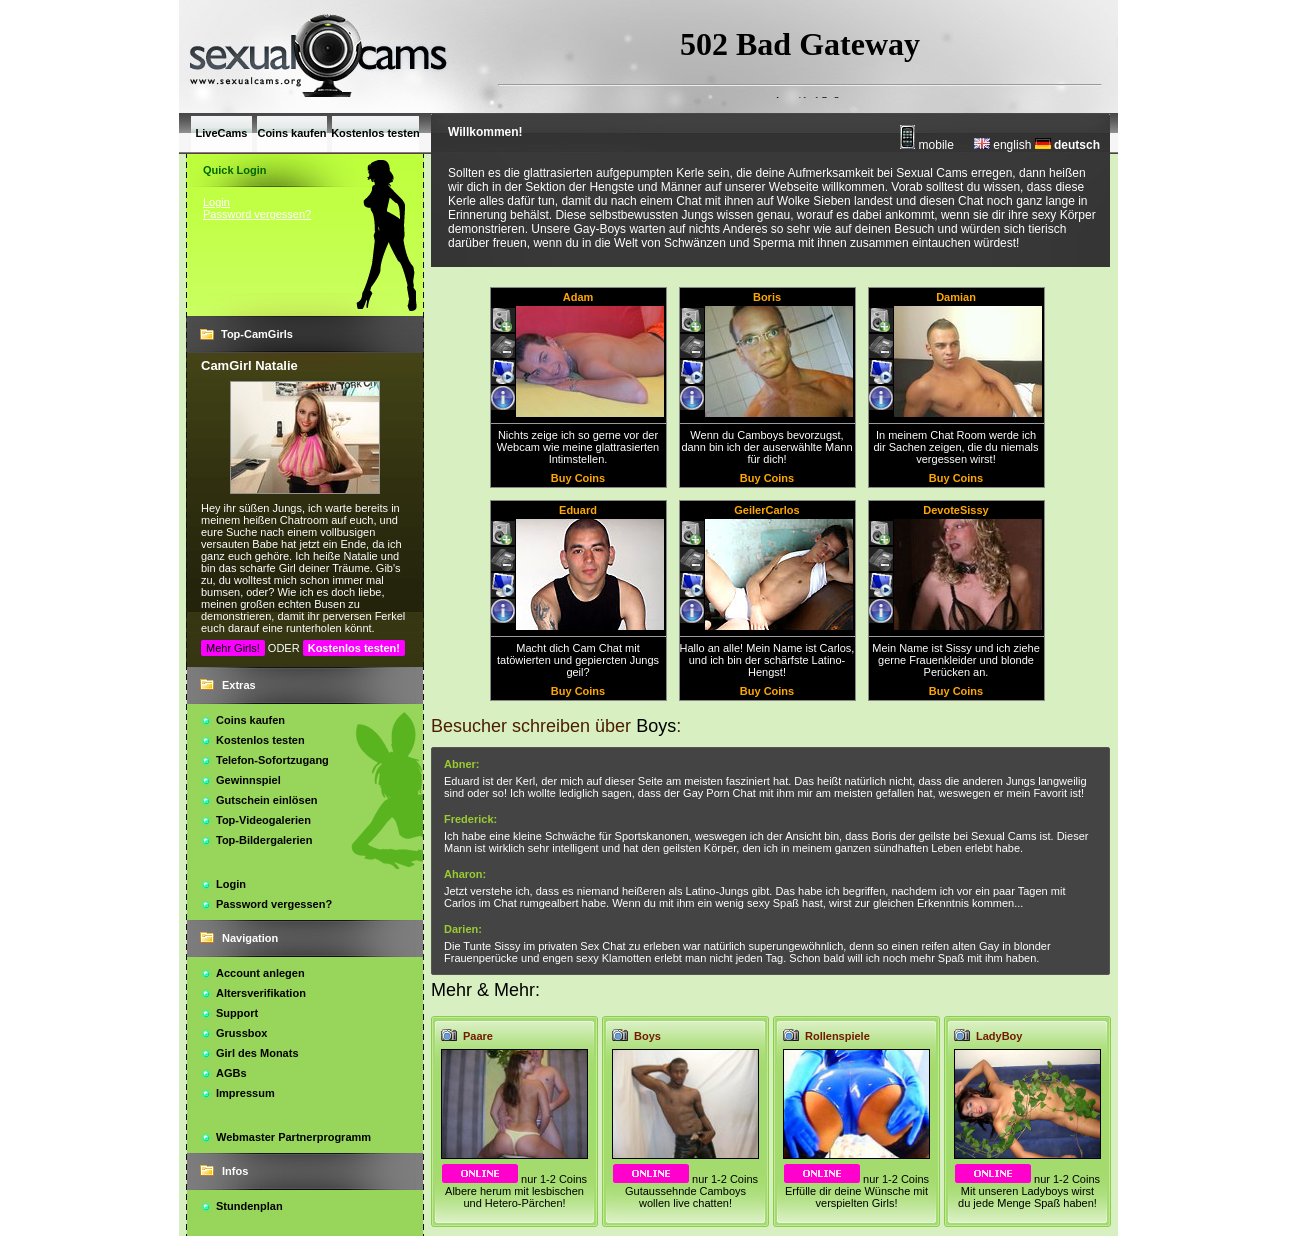  I want to click on Gewinnspiel, so click(248, 780).